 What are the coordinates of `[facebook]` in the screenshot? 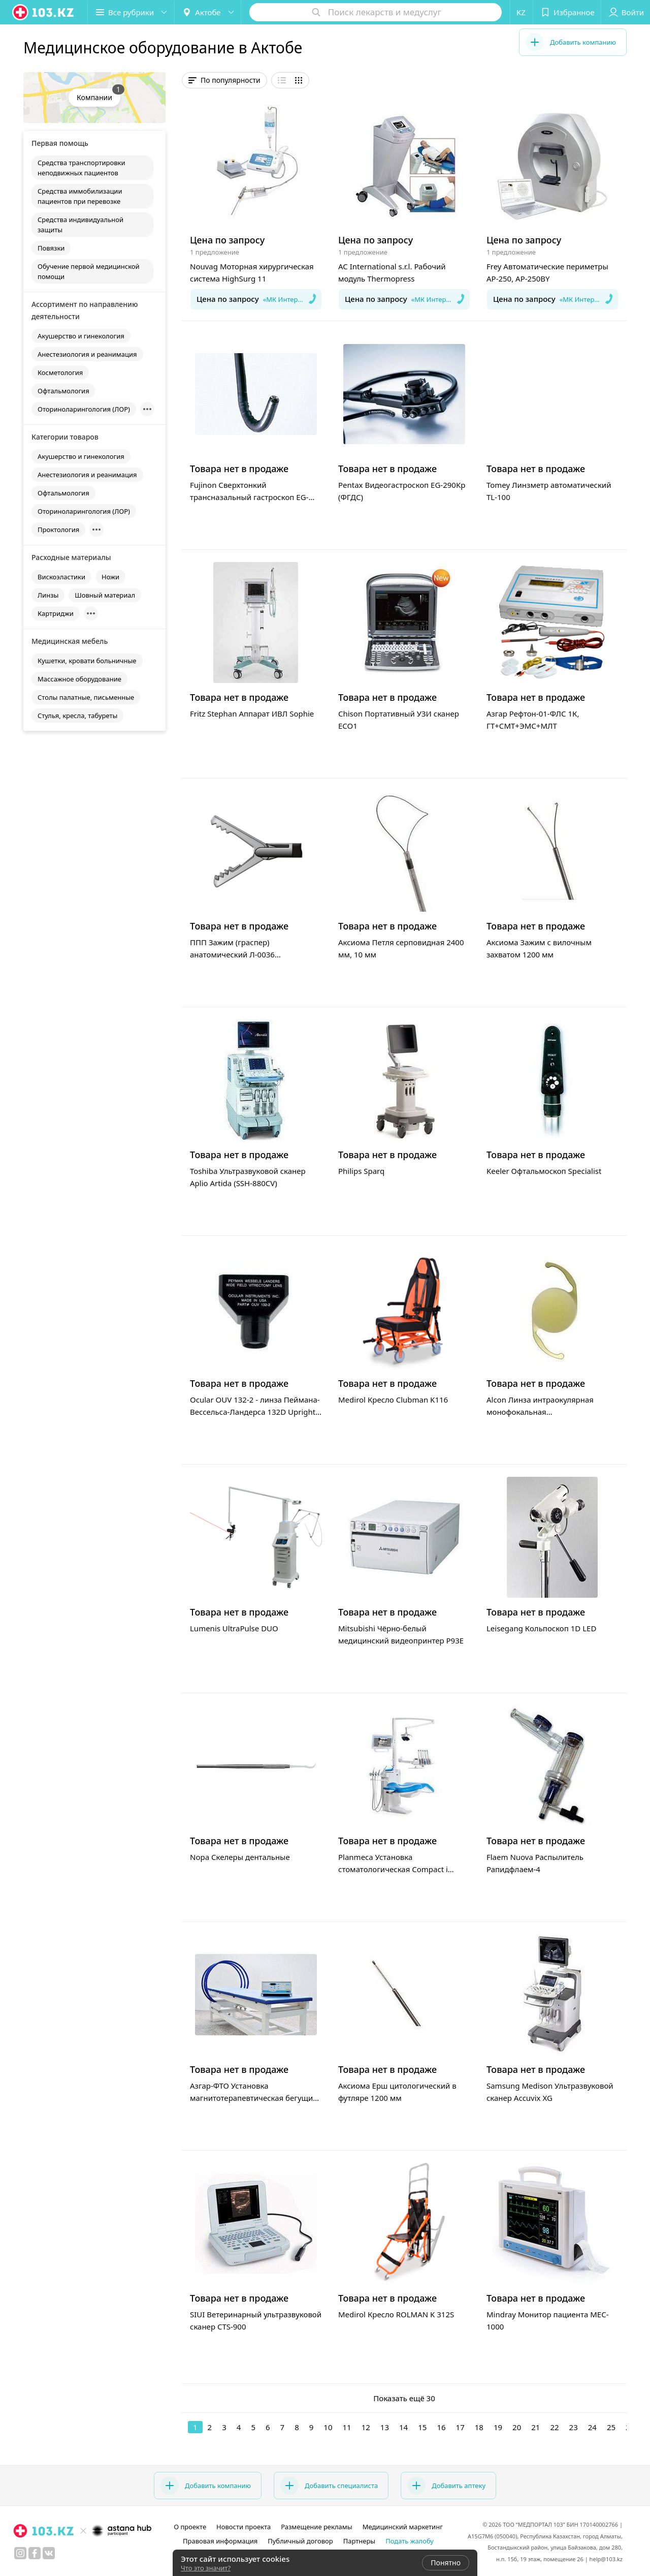 It's located at (34, 2553).